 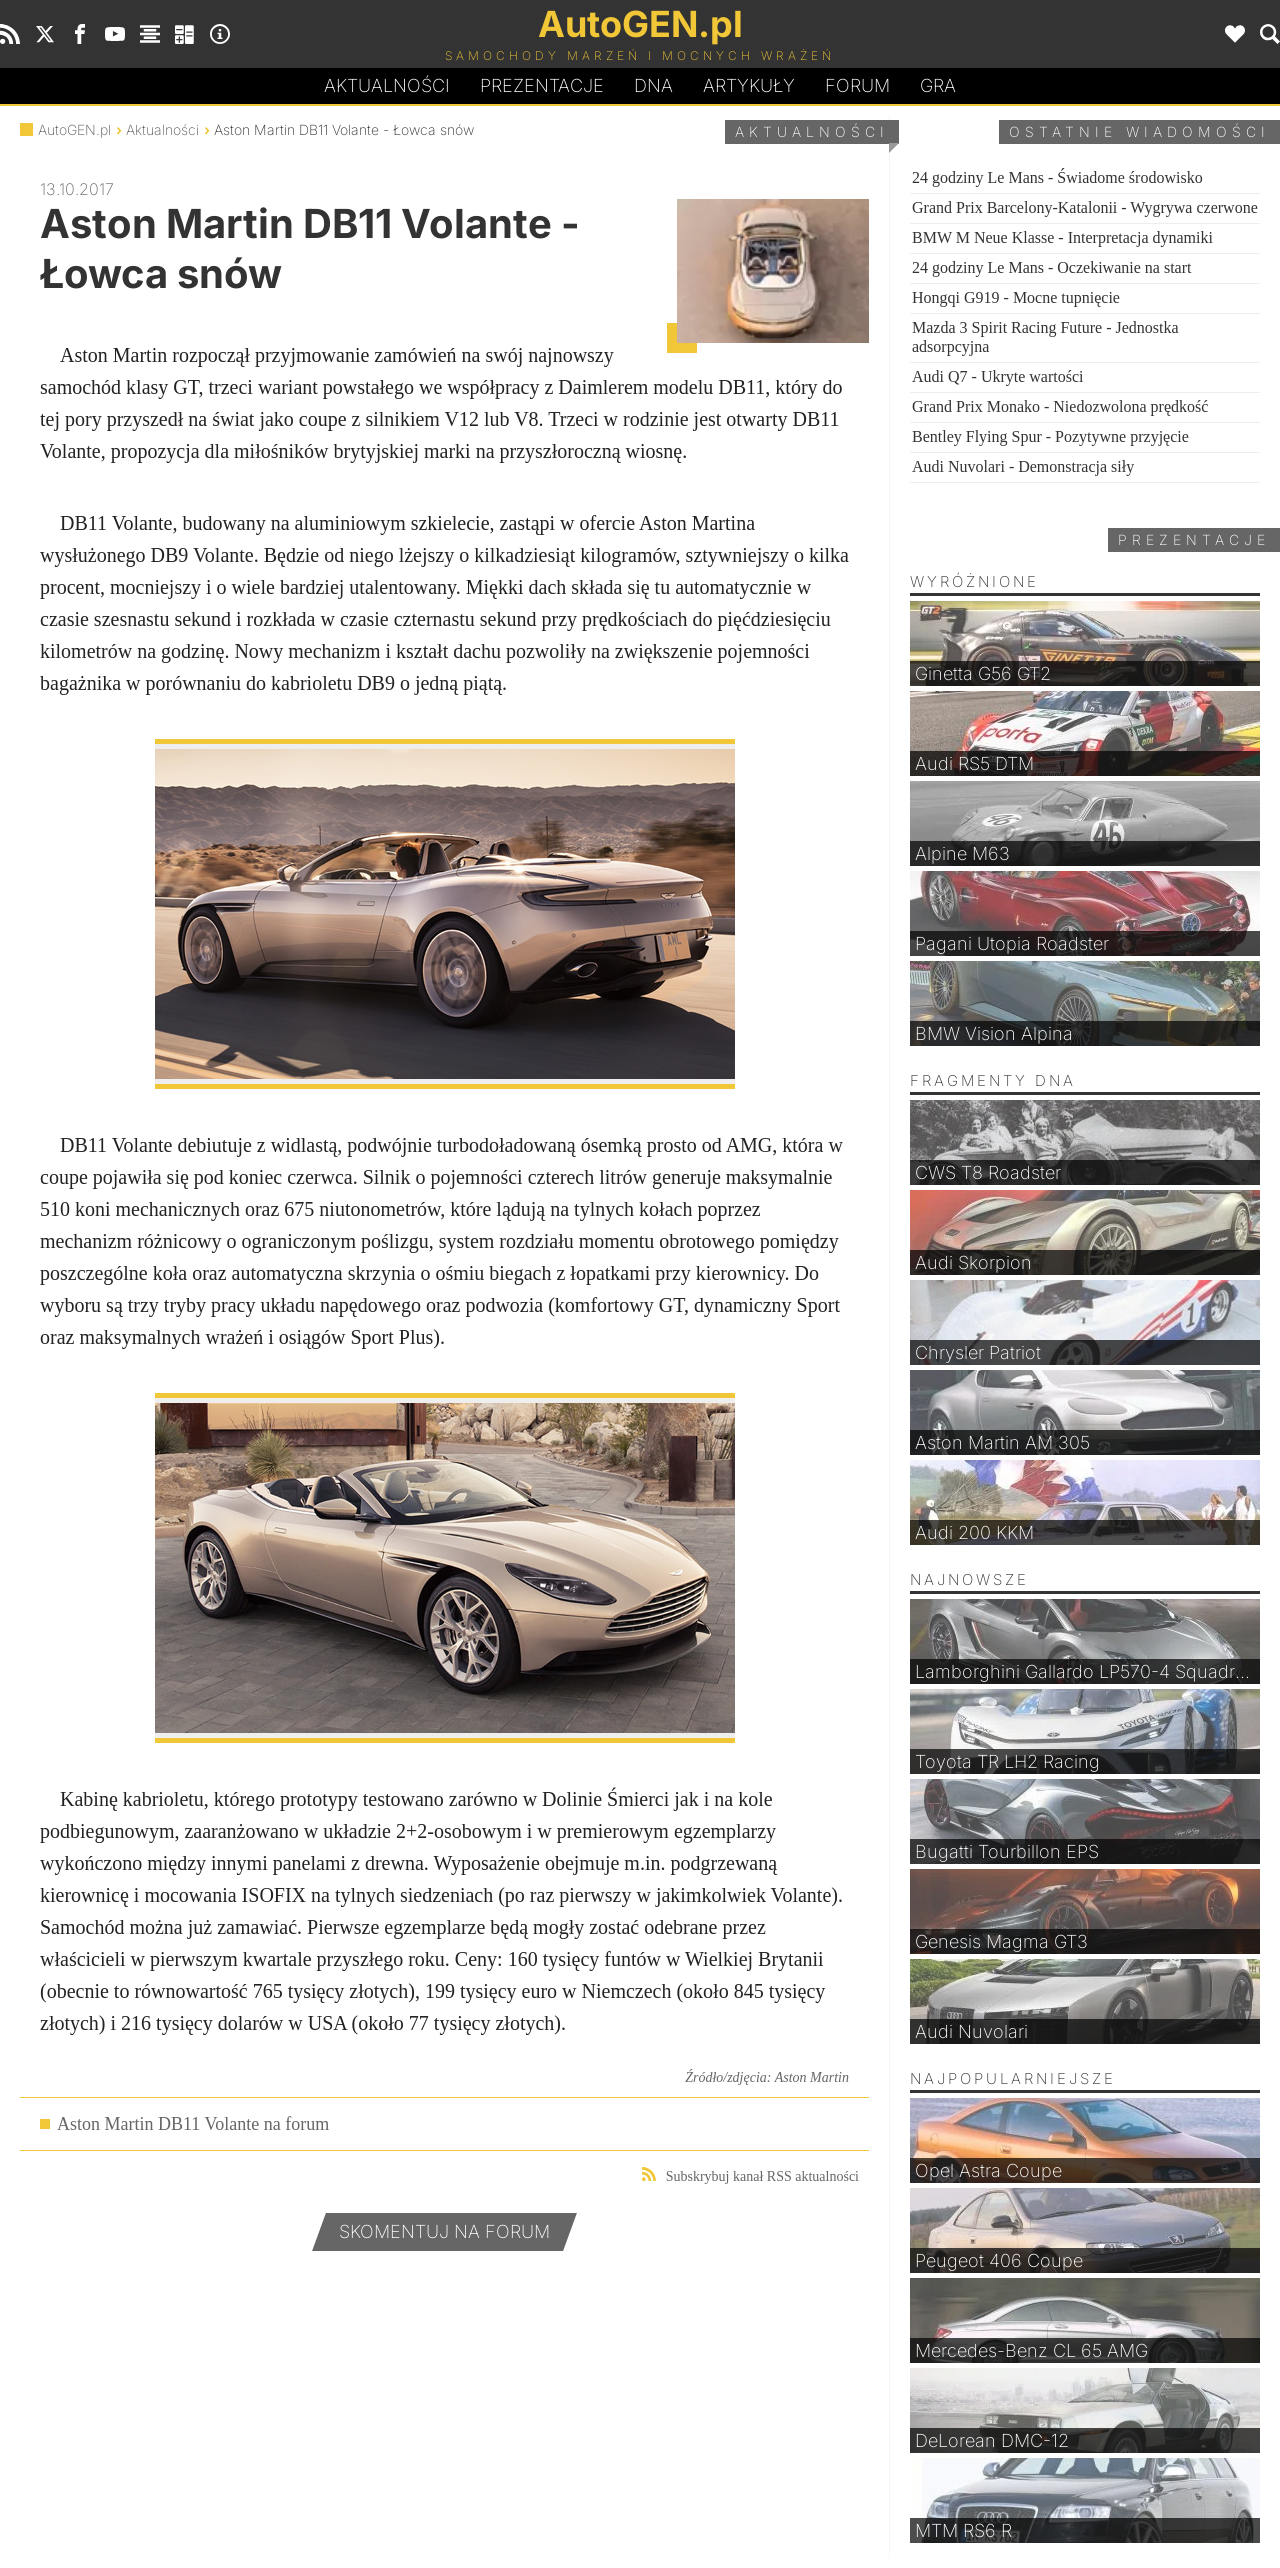 I want to click on AutoGEN.pl, so click(x=74, y=129).